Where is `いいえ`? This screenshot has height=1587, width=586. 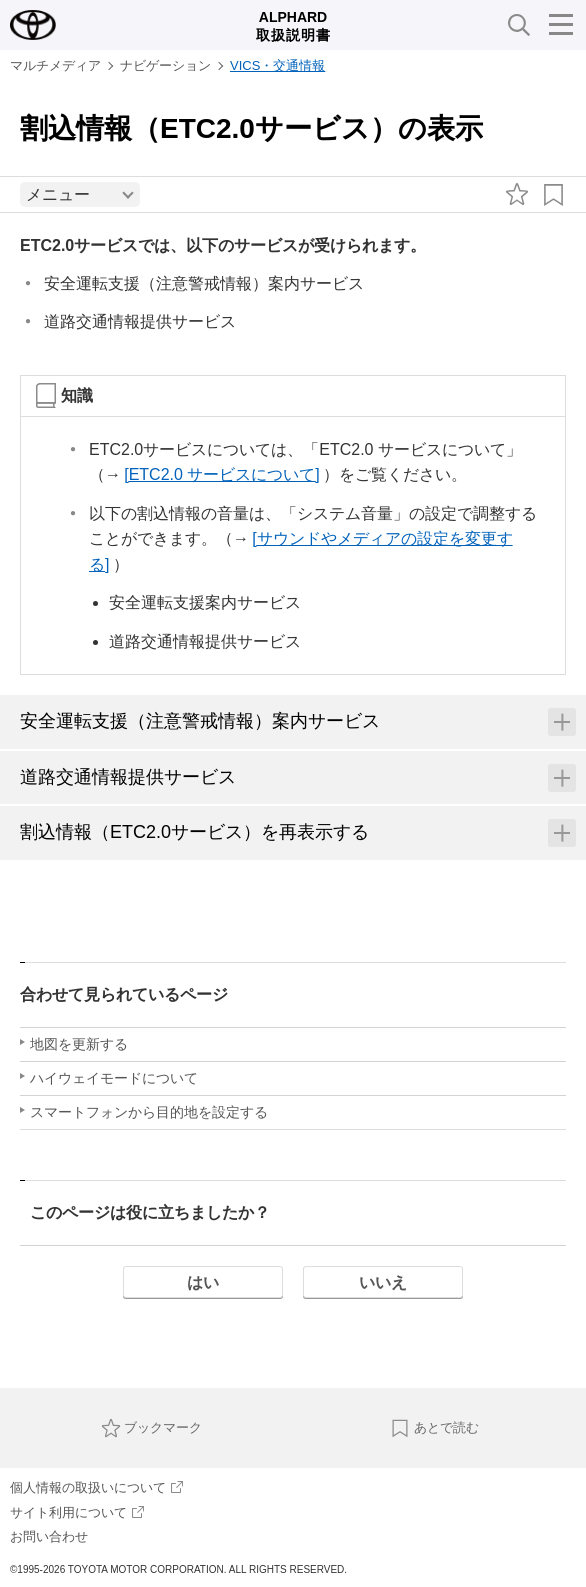
いいえ is located at coordinates (383, 1282).